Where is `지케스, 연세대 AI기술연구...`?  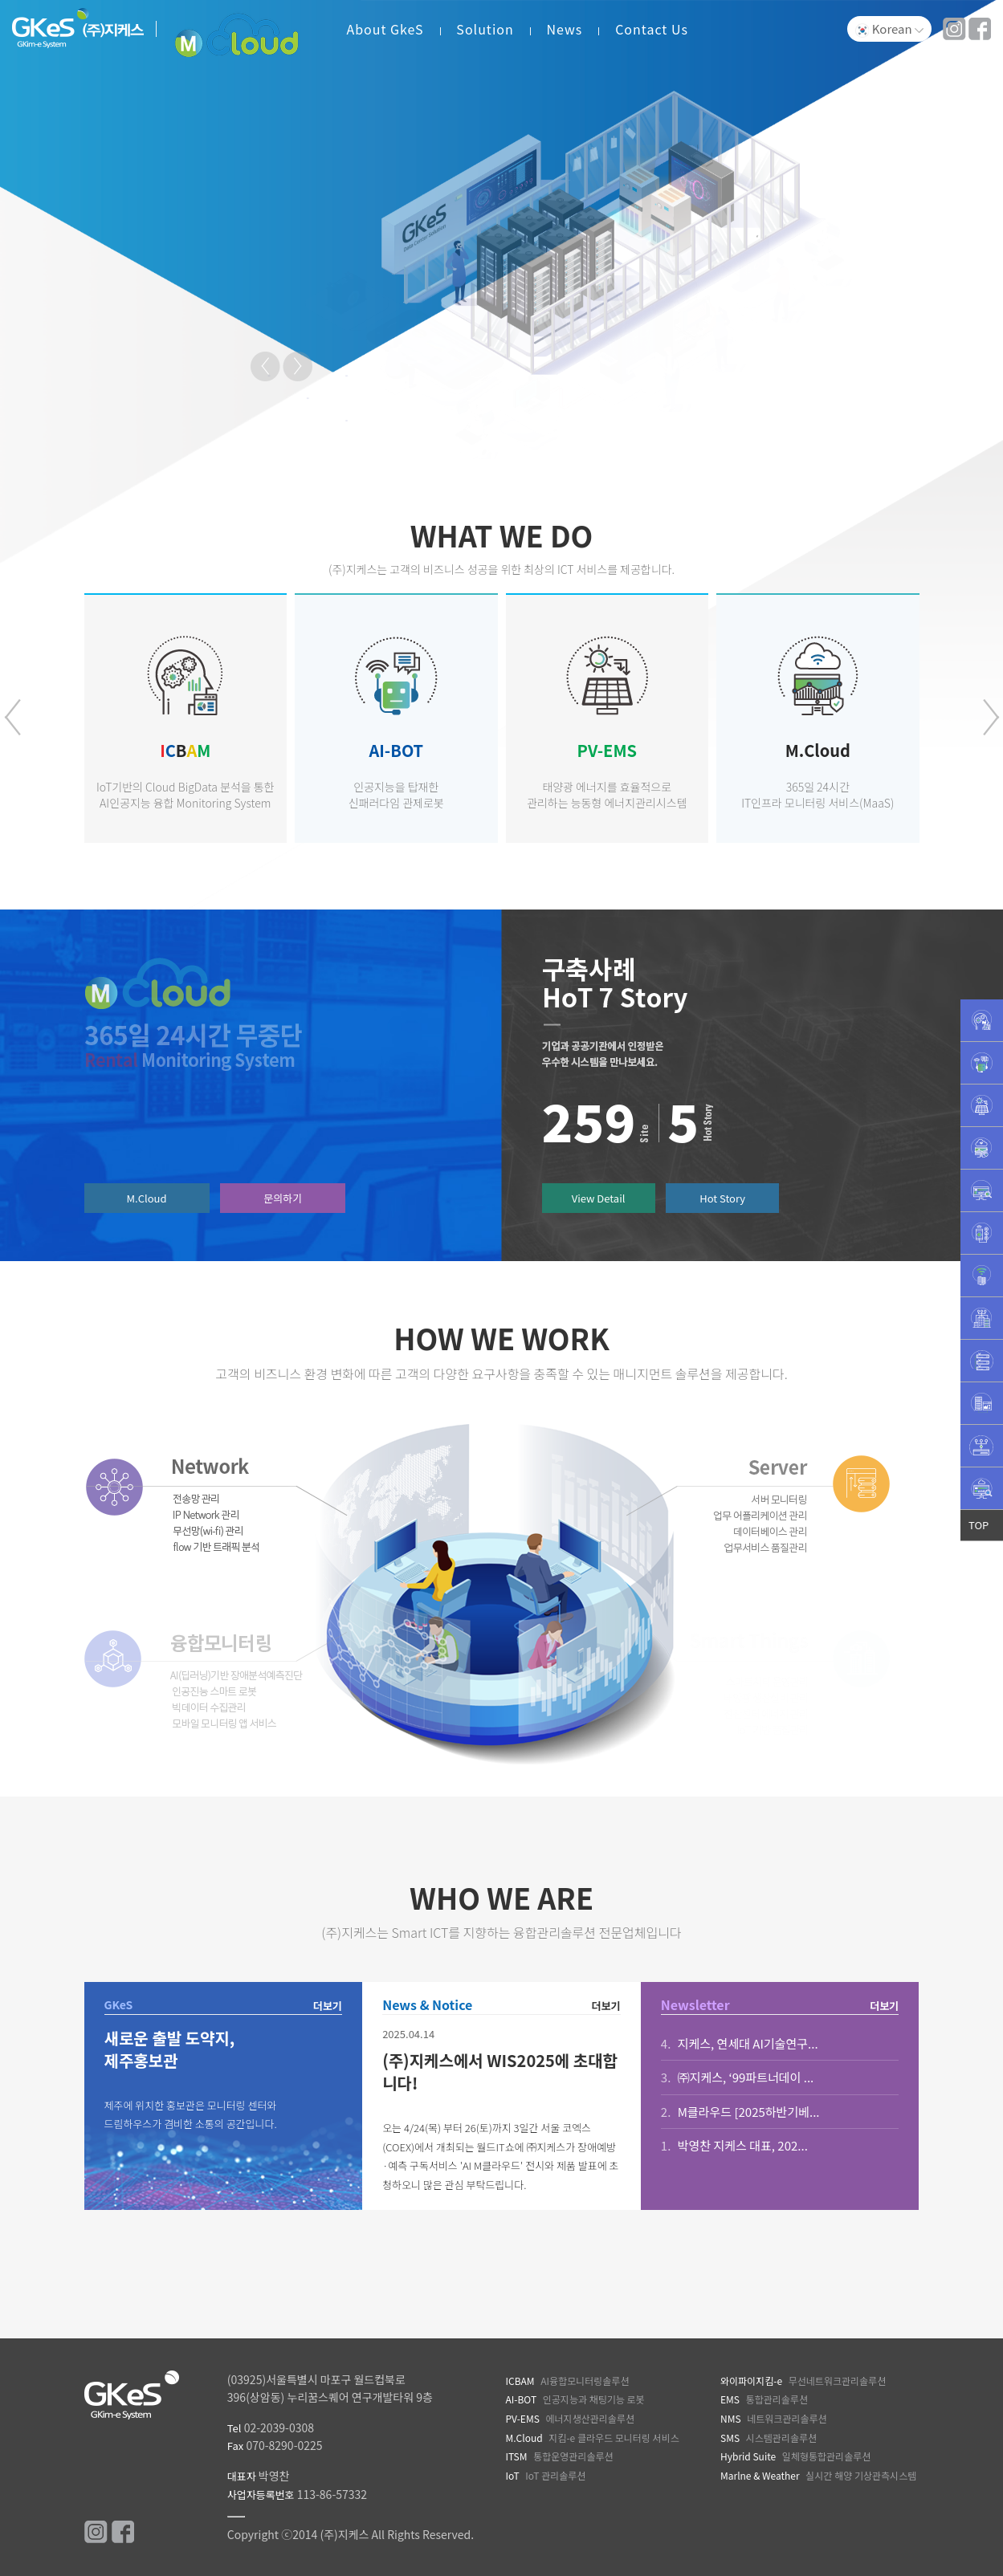
지케스, 연세대 AI기술연구... is located at coordinates (739, 2043).